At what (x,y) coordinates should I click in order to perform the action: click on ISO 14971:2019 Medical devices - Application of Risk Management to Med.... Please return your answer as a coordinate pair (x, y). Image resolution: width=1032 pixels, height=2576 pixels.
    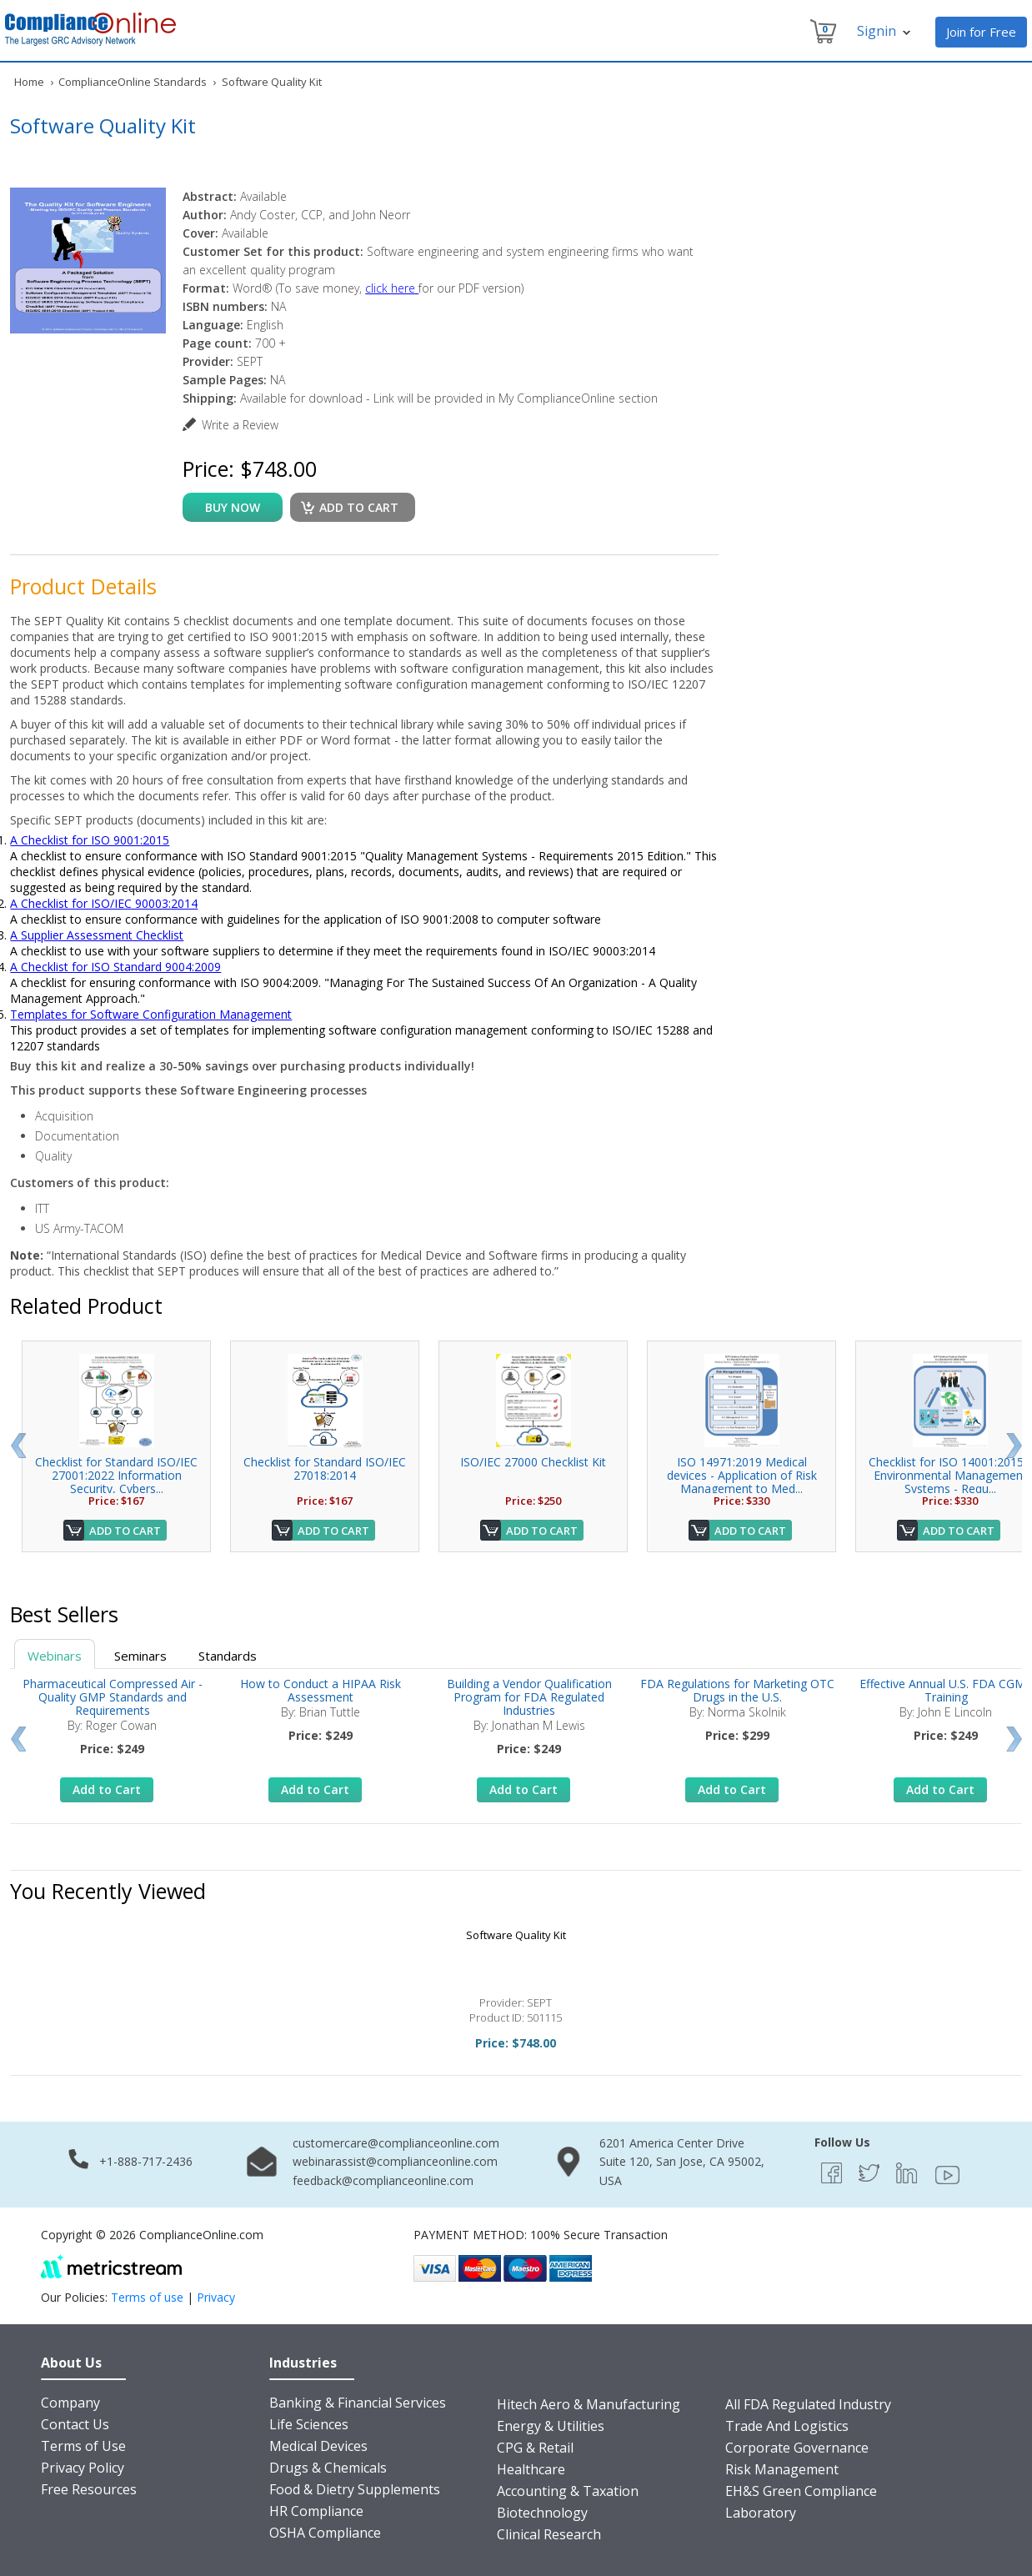
    Looking at the image, I should click on (742, 1475).